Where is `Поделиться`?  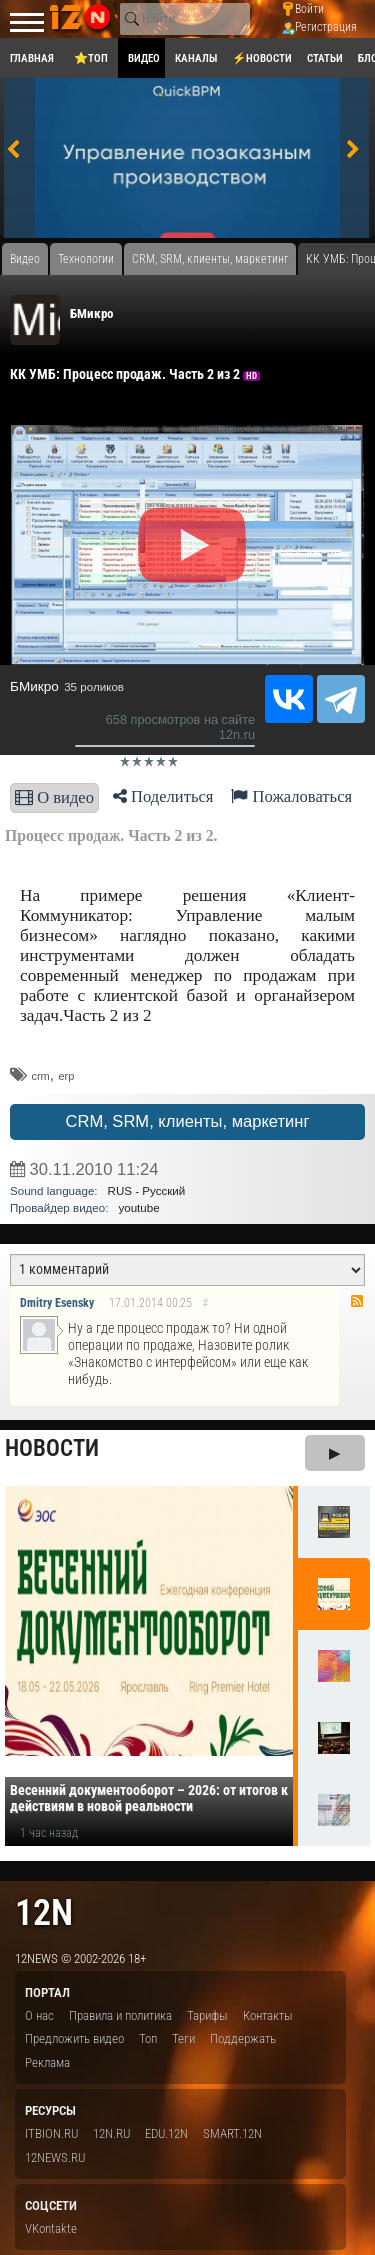
Поделиться is located at coordinates (163, 796).